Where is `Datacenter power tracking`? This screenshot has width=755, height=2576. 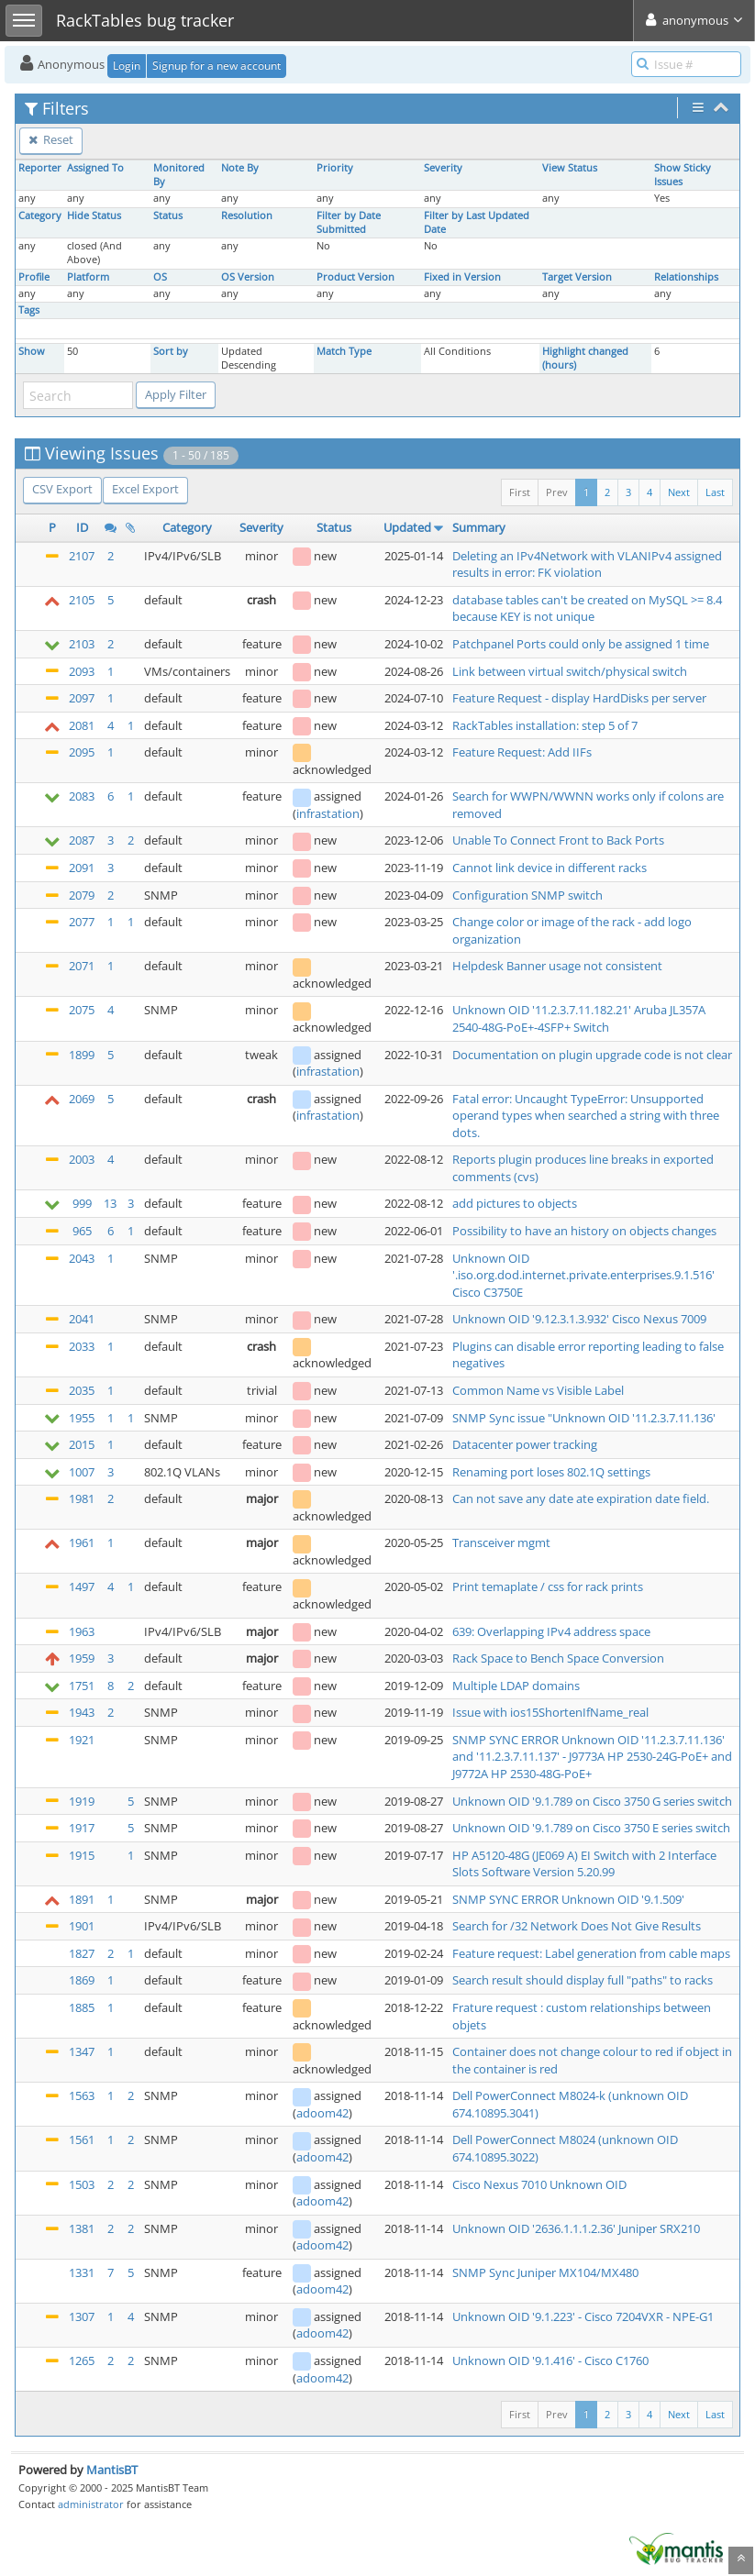
Datacenter power tracking is located at coordinates (524, 1444).